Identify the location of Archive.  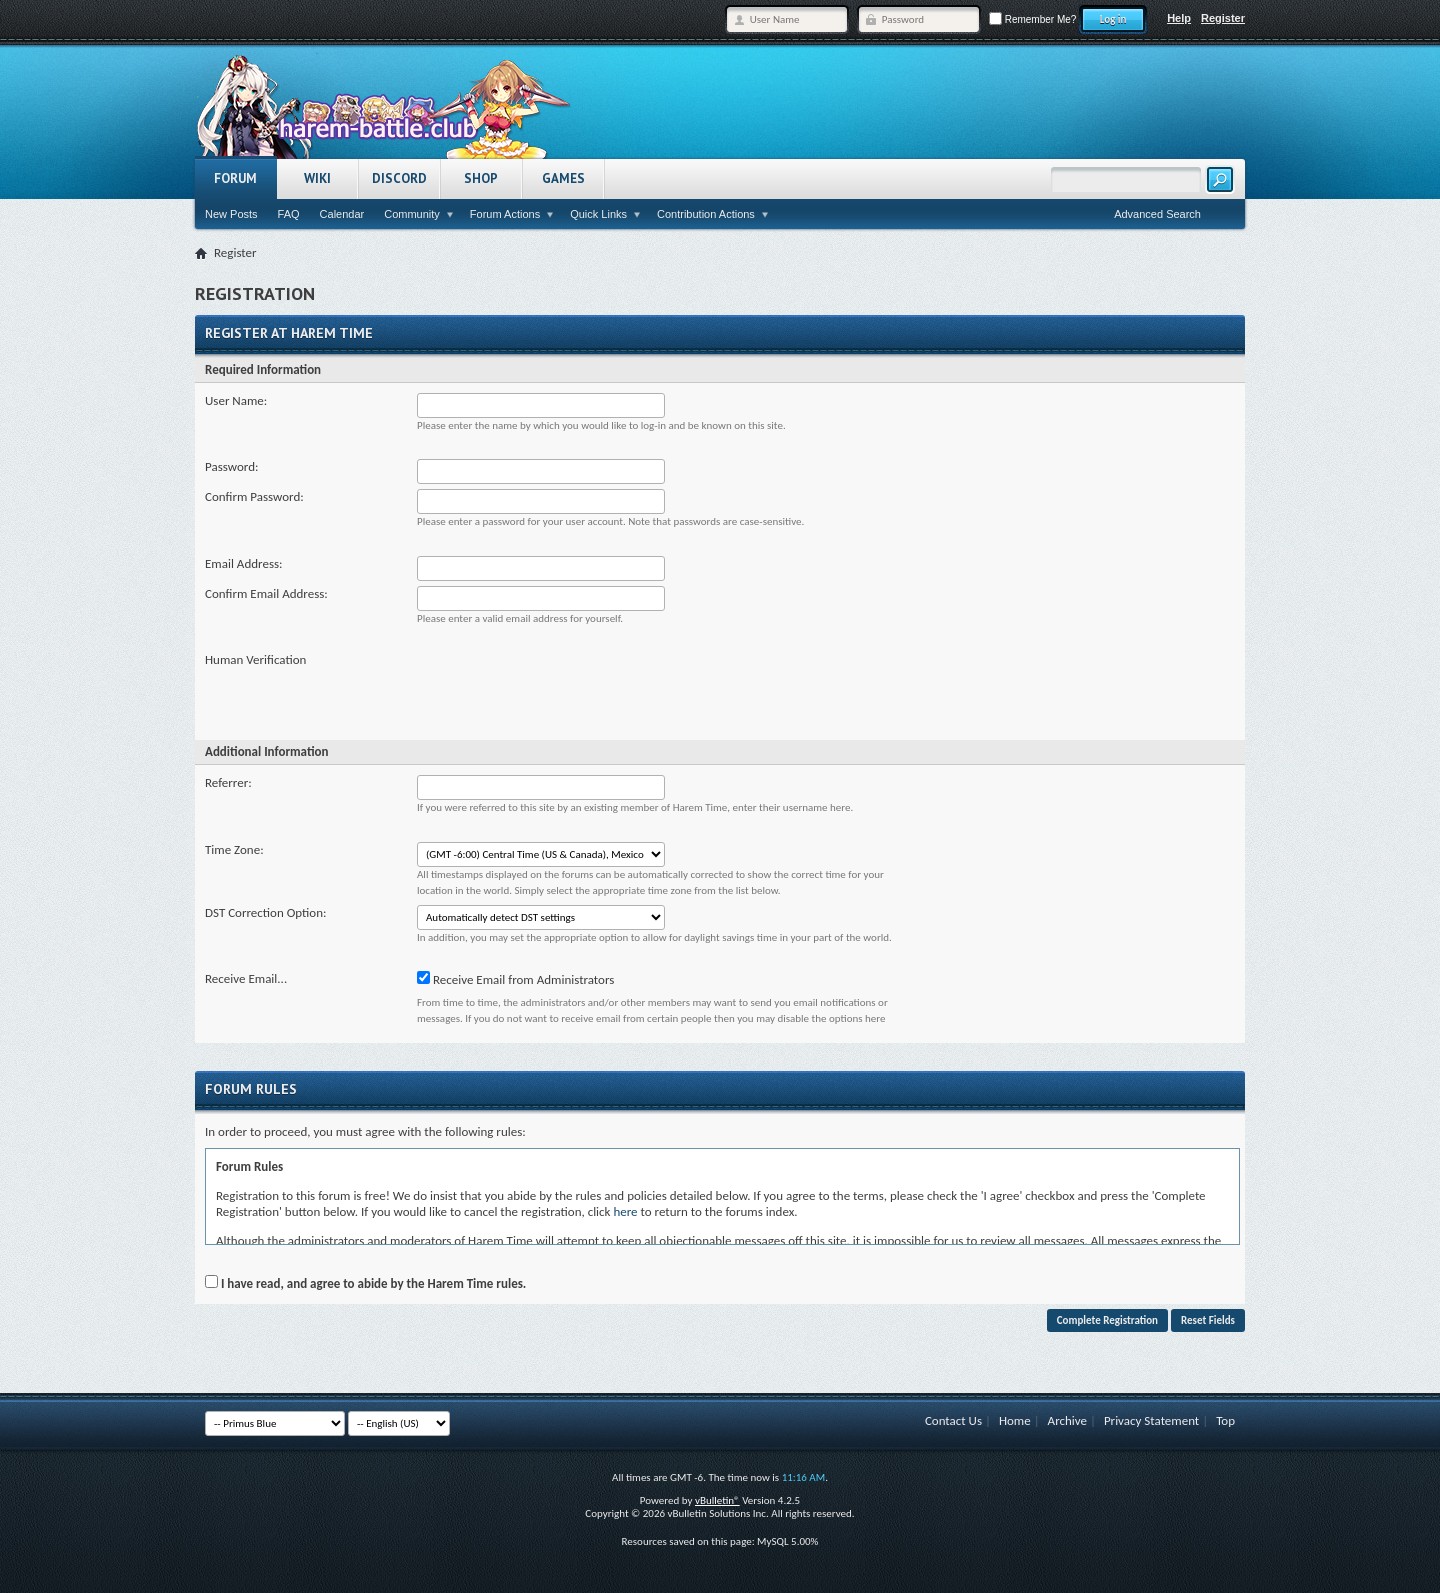
(1067, 1420).